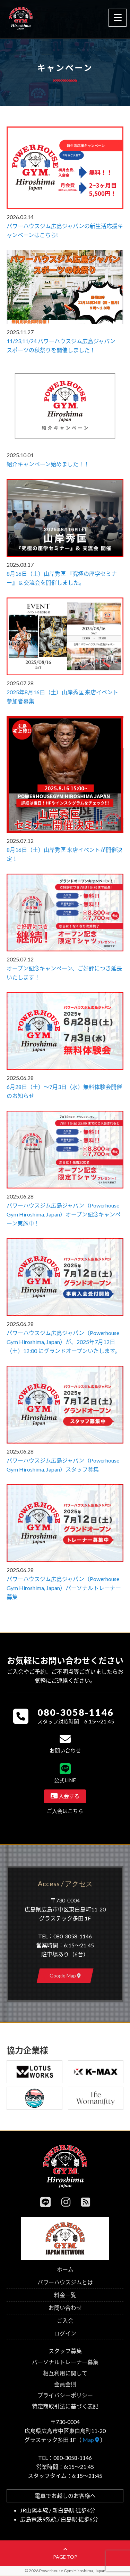  I want to click on パワーハウスジム広島ジャパン（Powerhouse Gym Hiroshima, Japan）パーソナルトレーナー募集, so click(64, 1588).